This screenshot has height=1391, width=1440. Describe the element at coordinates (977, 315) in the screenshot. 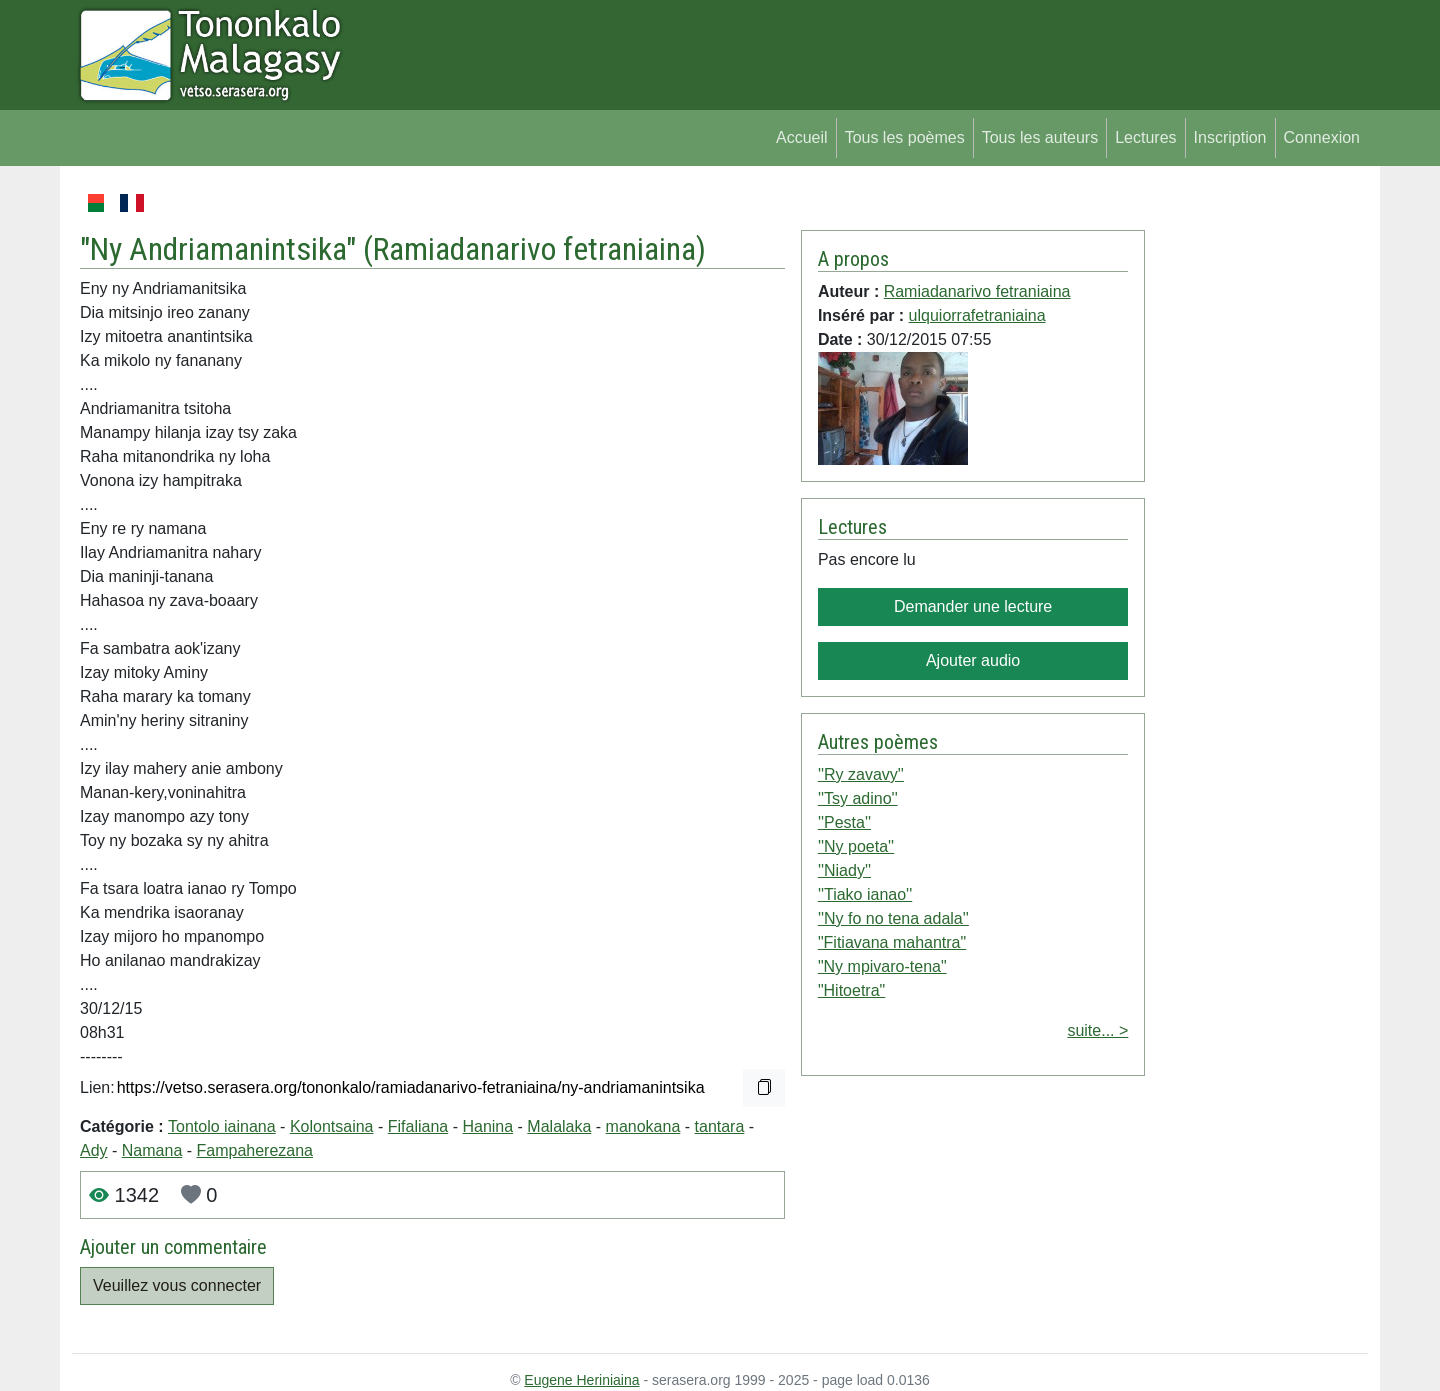

I see `ulquiorrafetraniaina` at that location.